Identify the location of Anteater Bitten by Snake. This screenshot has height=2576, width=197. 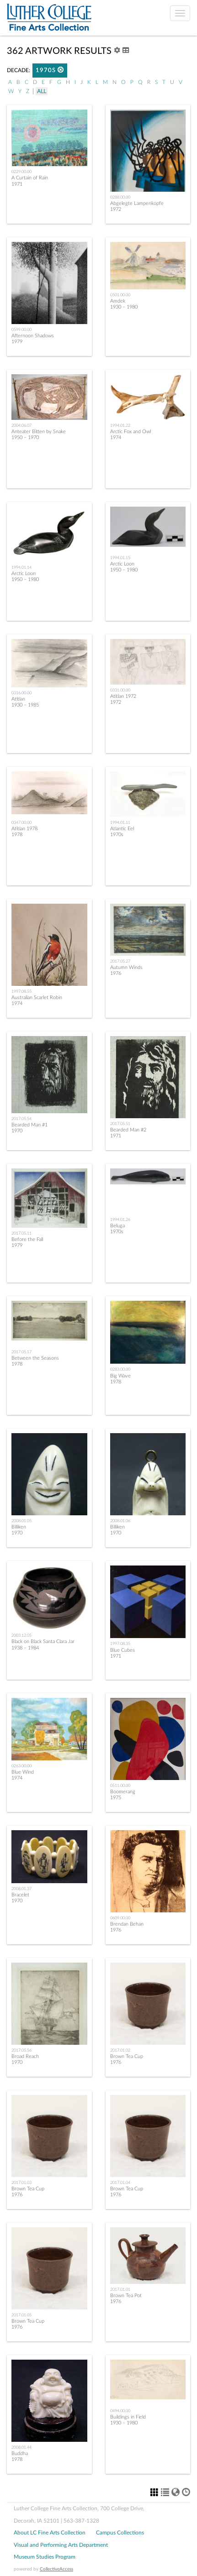
(38, 431).